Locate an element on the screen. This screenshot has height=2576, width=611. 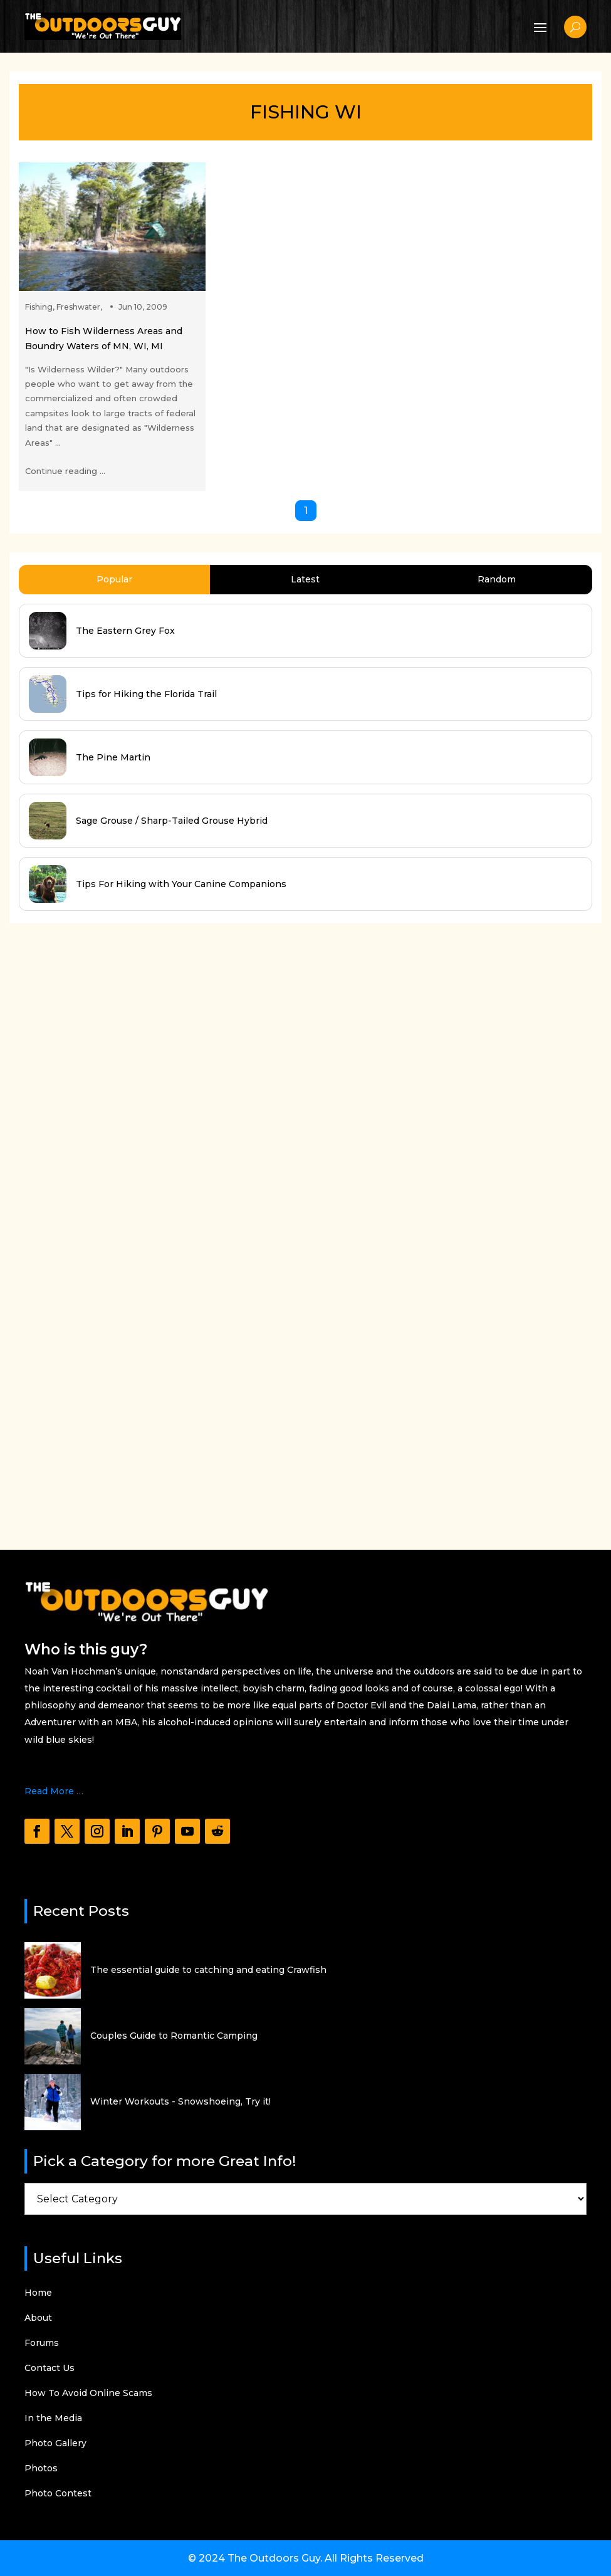
Read More … is located at coordinates (53, 1791).